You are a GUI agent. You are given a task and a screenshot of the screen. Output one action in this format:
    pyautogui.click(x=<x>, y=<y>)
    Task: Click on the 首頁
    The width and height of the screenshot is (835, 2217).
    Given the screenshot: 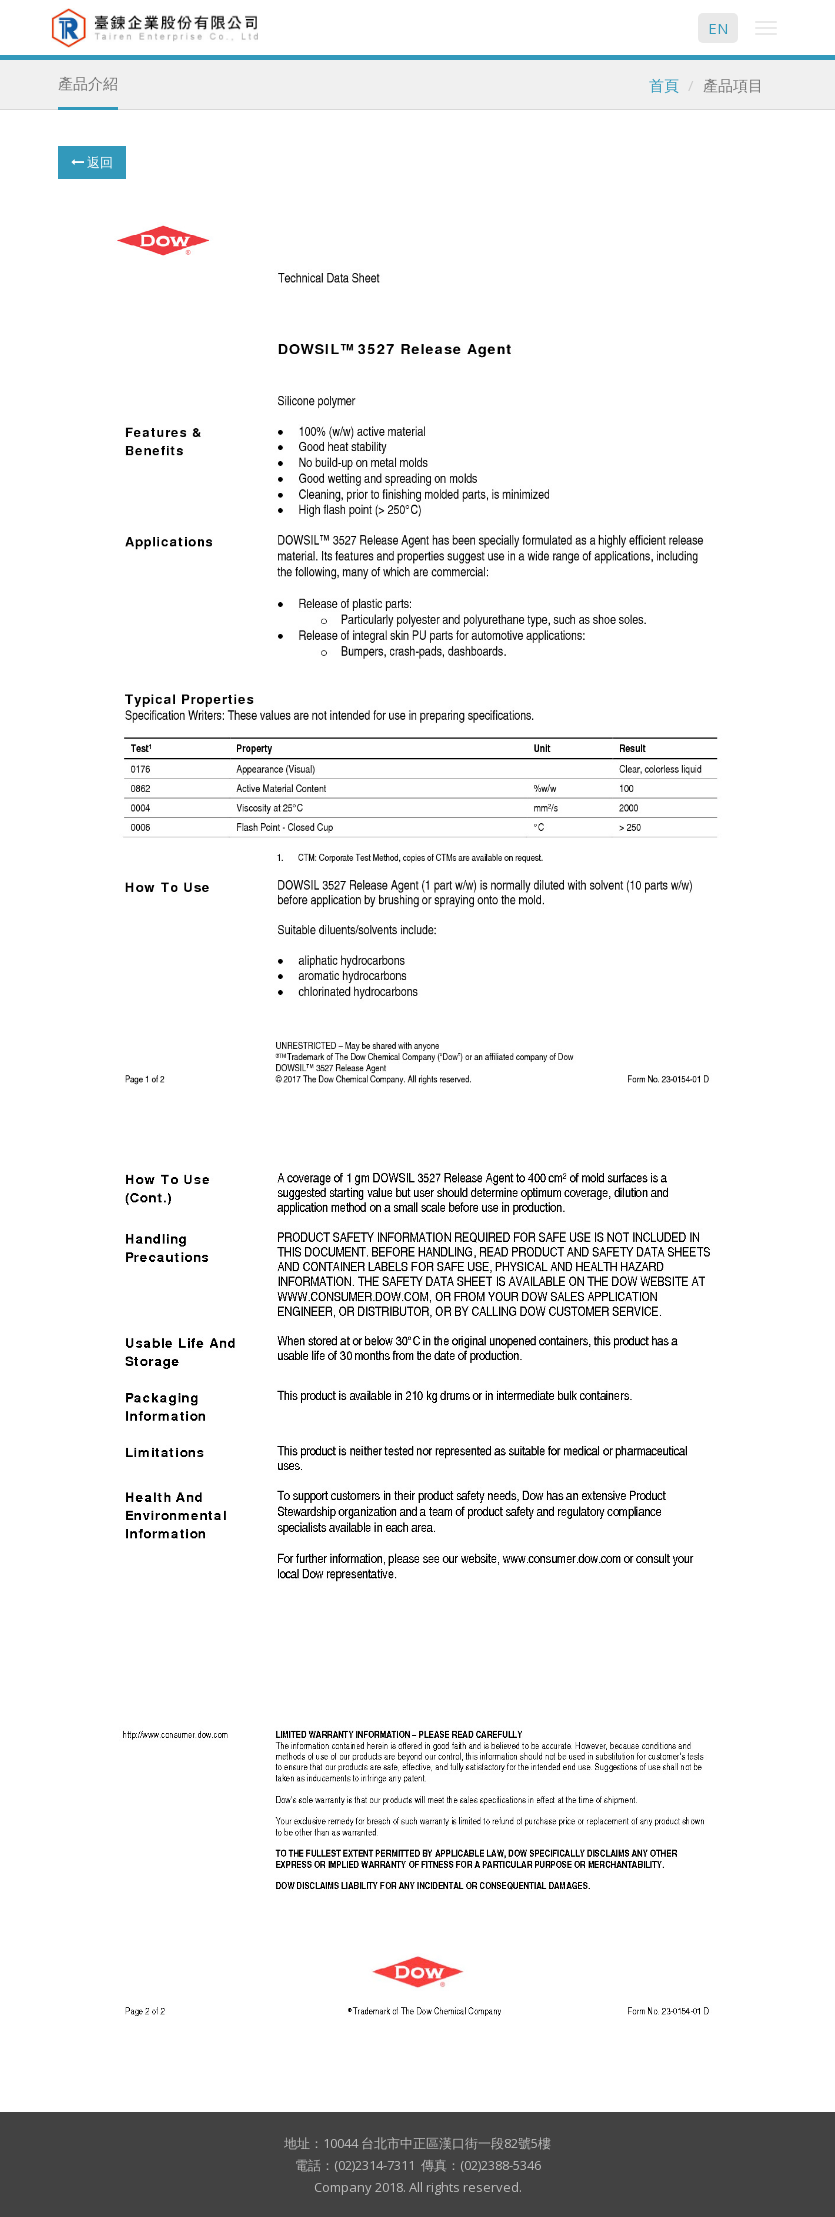 What is the action you would take?
    pyautogui.click(x=664, y=85)
    